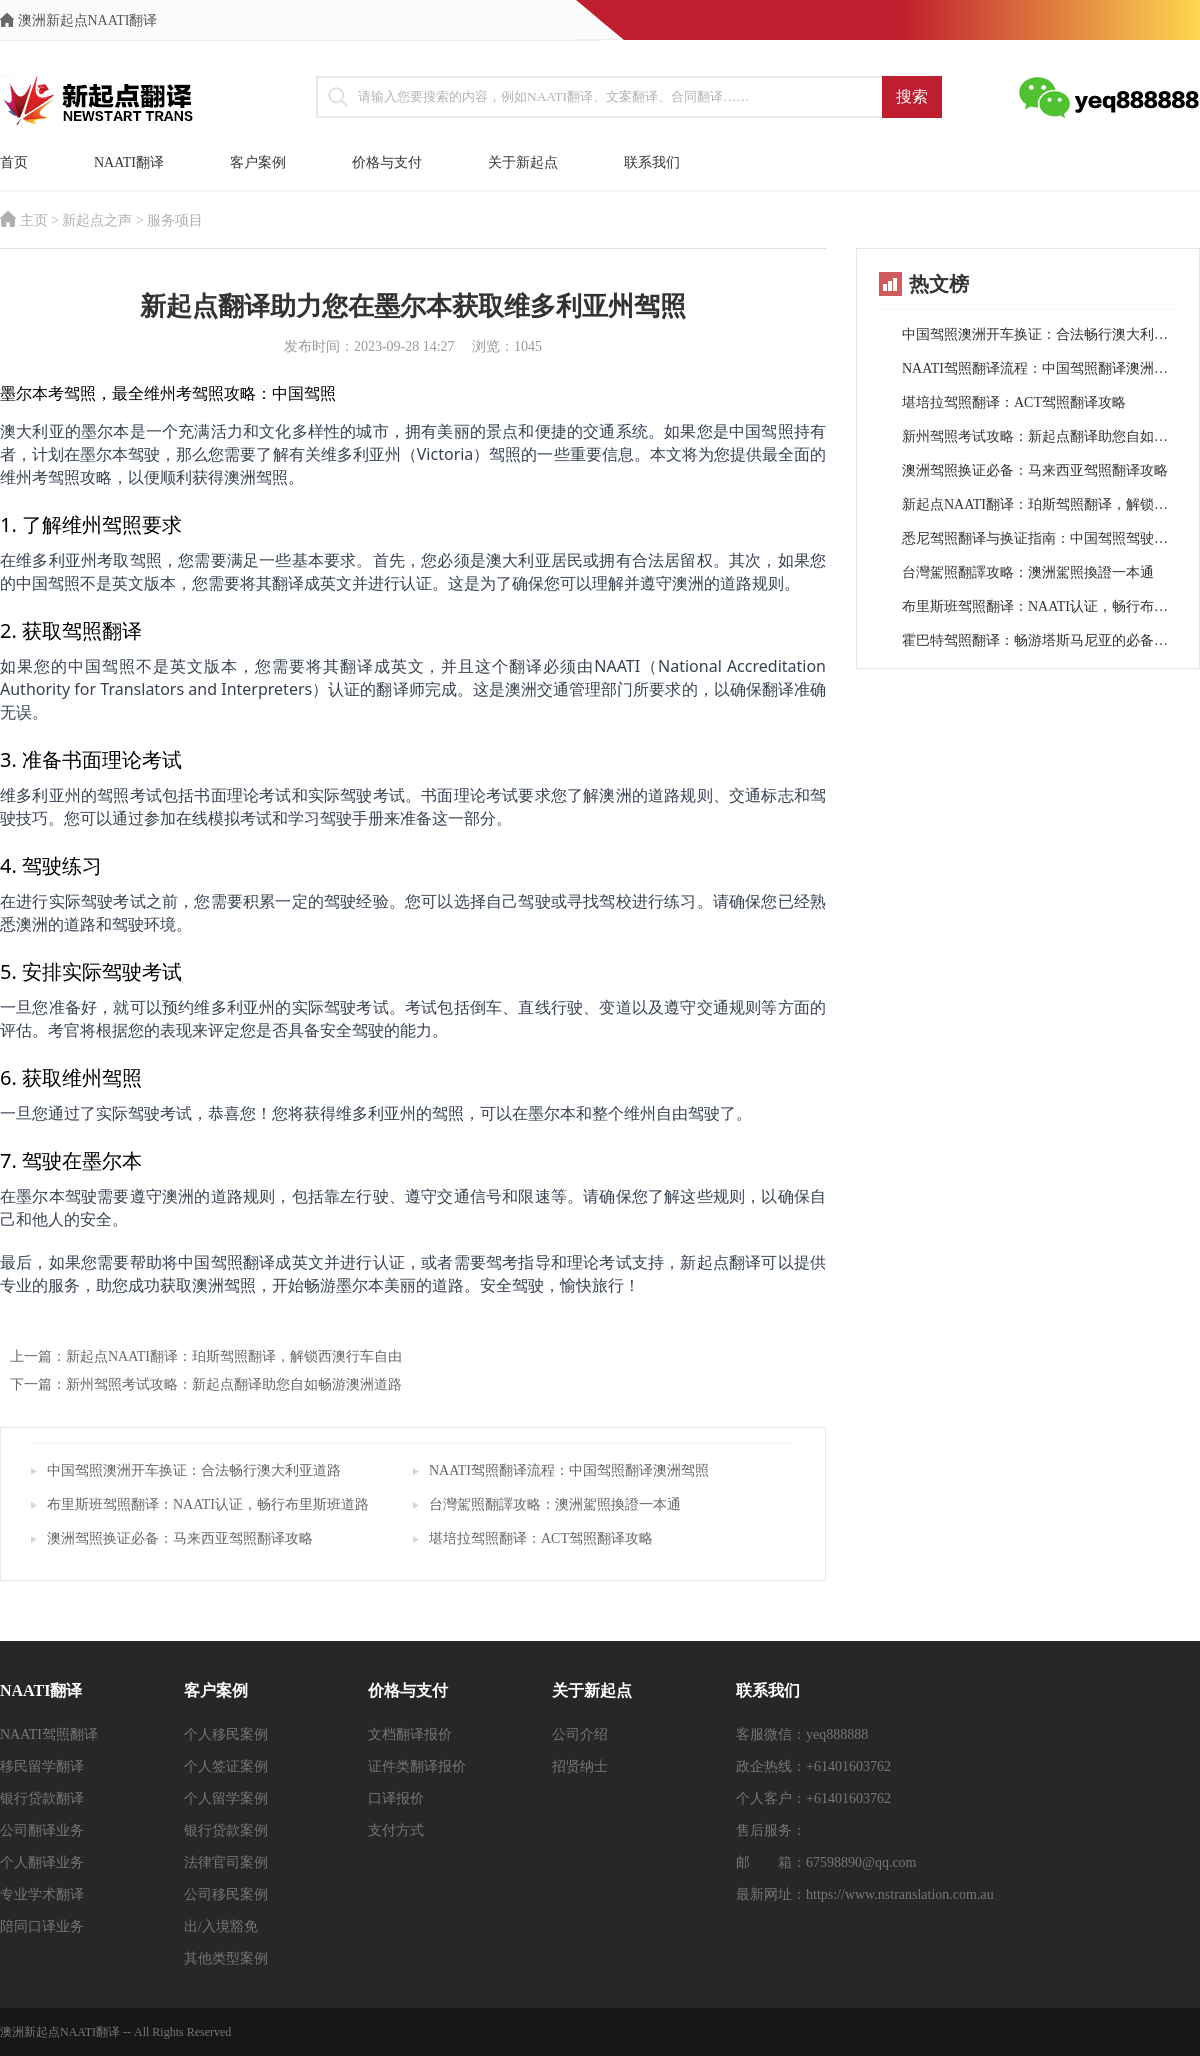 The width and height of the screenshot is (1200, 2056). Describe the element at coordinates (1039, 504) in the screenshot. I see `新起点NAATI翻译：珀斯驾照翻译，解锁西澳行车自由` at that location.